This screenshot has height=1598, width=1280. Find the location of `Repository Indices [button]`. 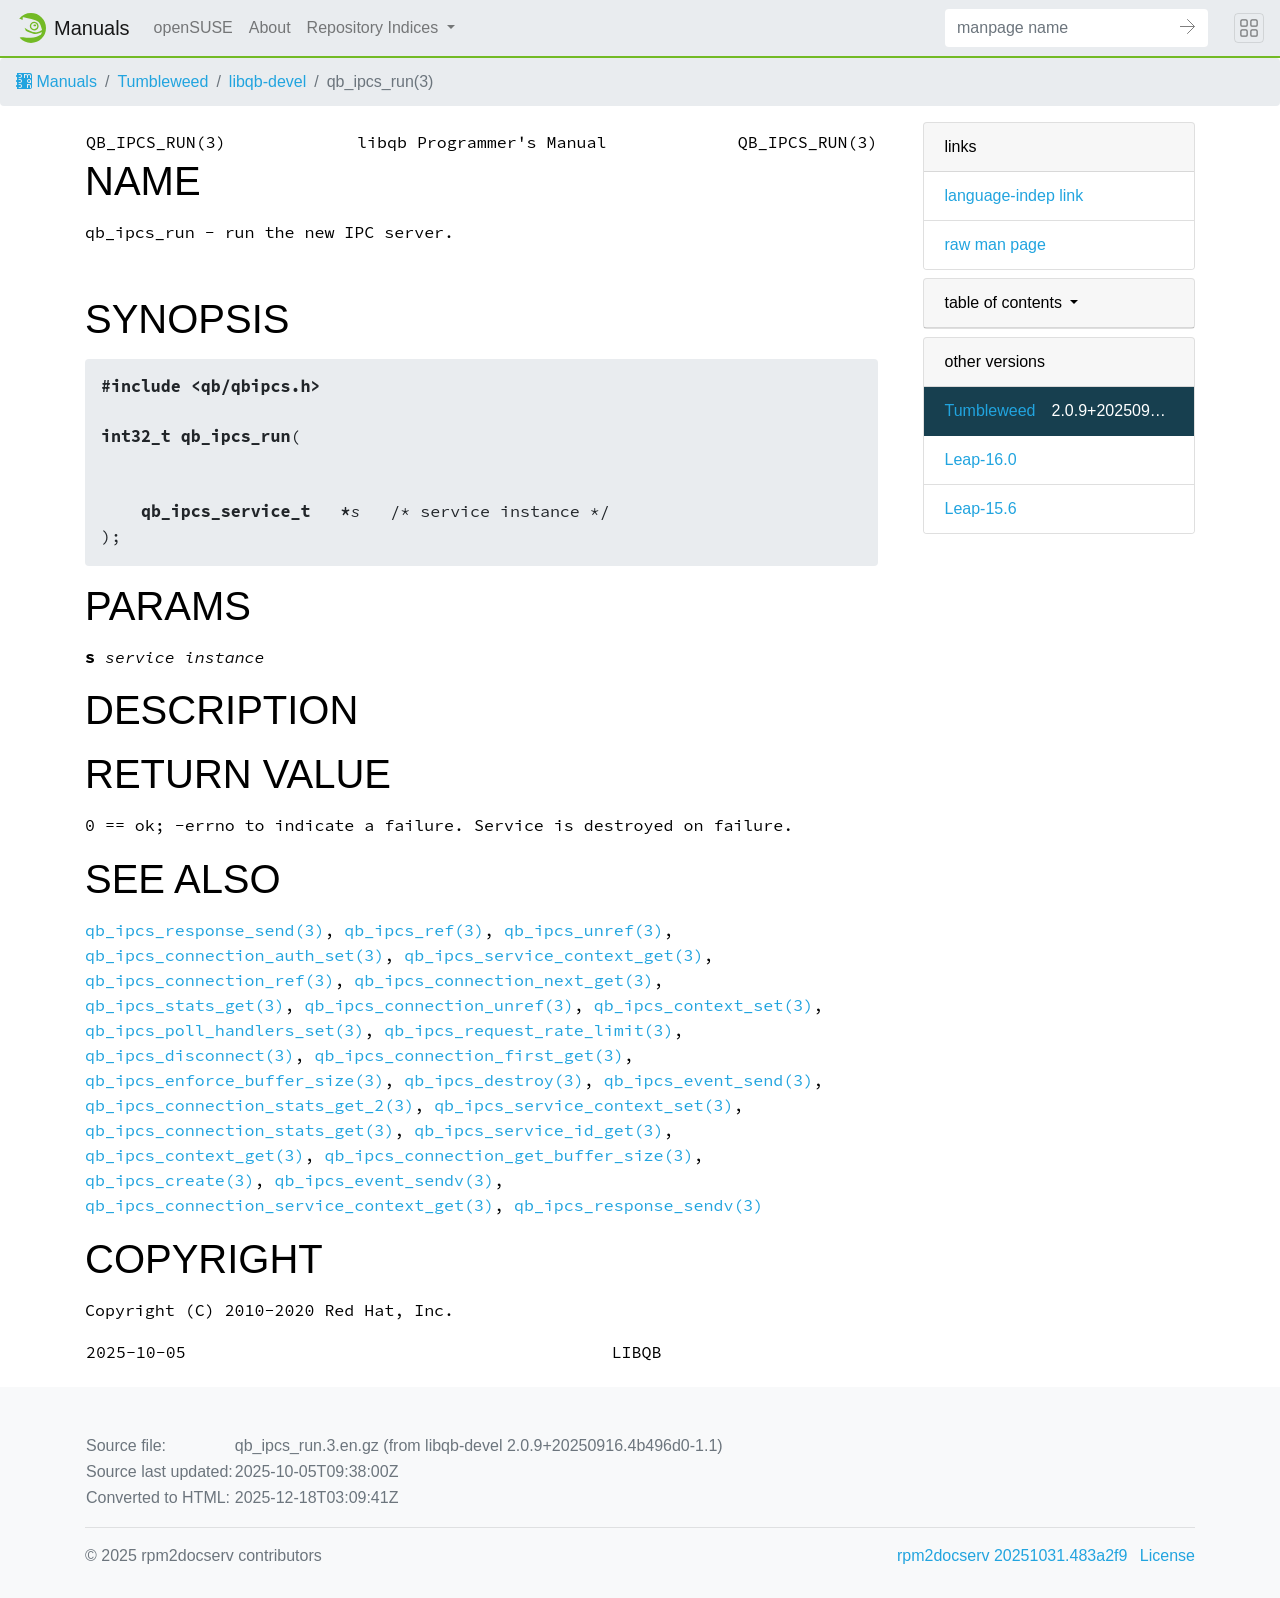

Repository Indices [button] is located at coordinates (375, 27).